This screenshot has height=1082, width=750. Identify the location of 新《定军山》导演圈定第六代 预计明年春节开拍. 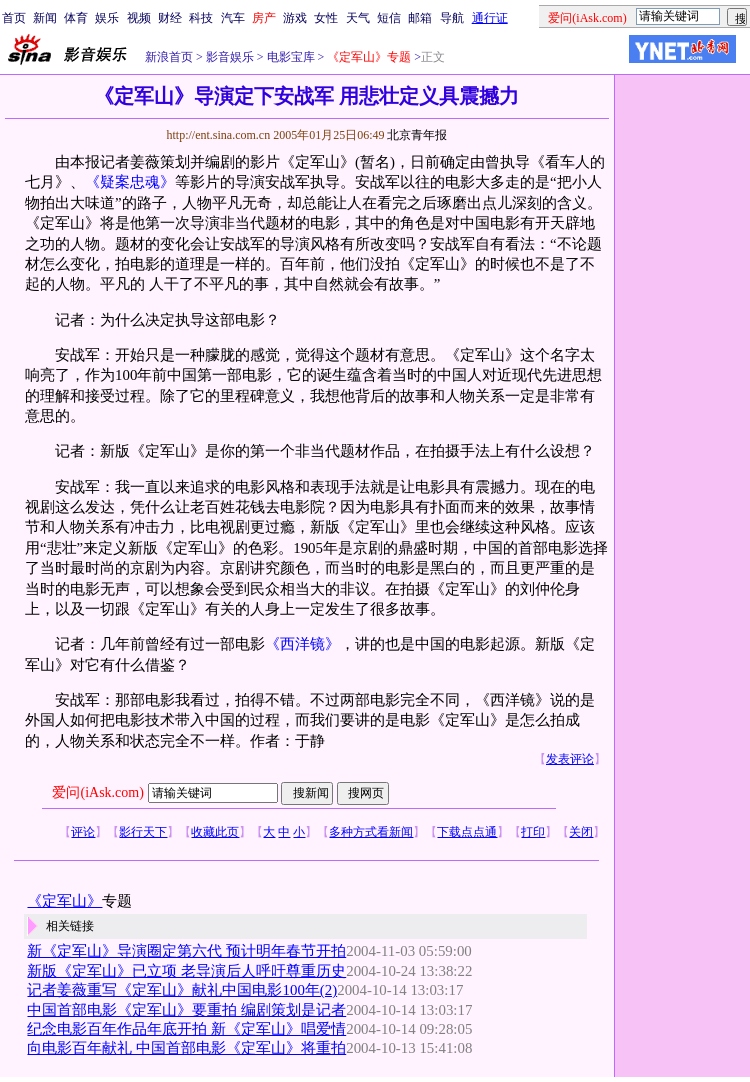
(186, 951).